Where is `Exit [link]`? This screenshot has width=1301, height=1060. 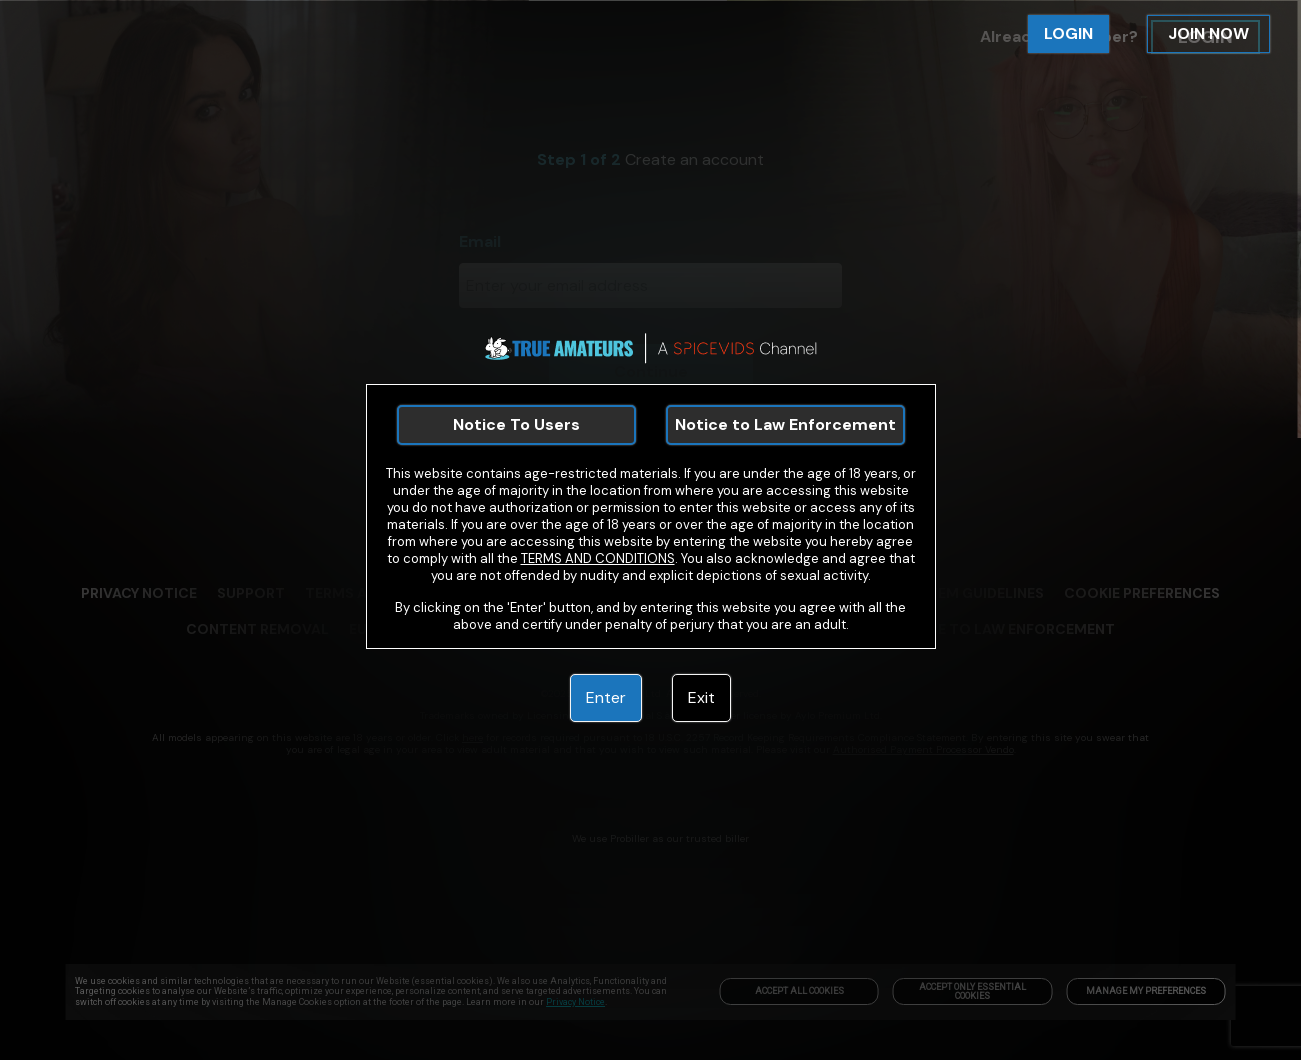 Exit [link] is located at coordinates (701, 697).